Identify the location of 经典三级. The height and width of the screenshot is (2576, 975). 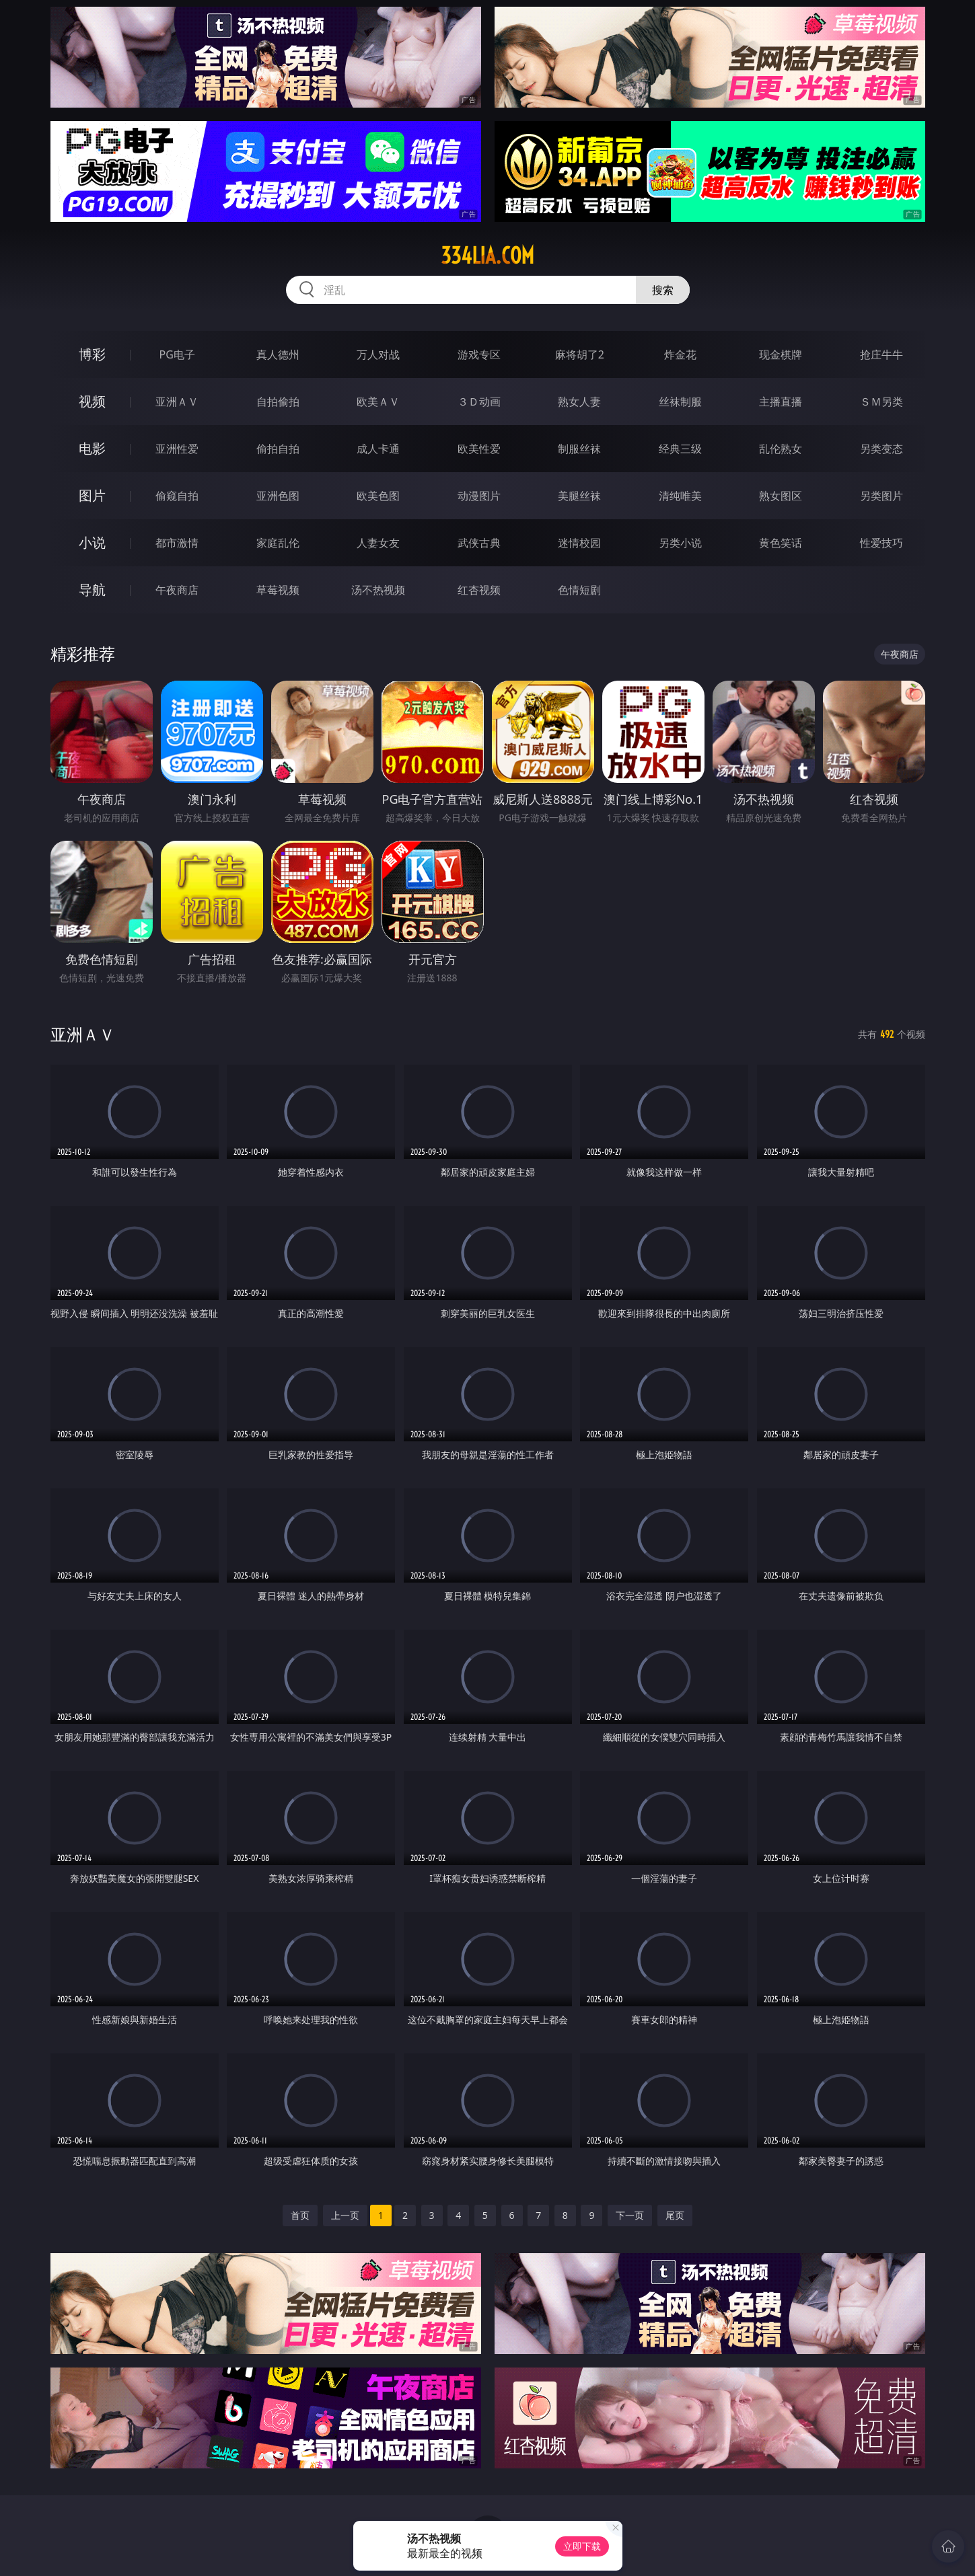
(680, 448).